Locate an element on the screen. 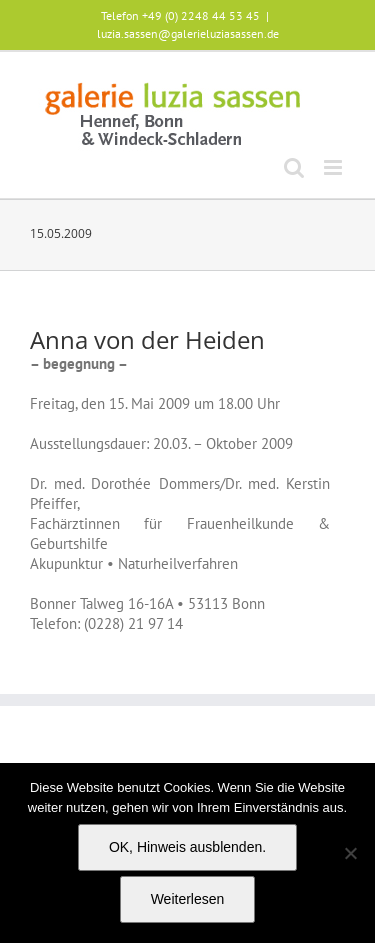 The height and width of the screenshot is (943, 375). OK, Hinweis ausblenden. is located at coordinates (187, 847).